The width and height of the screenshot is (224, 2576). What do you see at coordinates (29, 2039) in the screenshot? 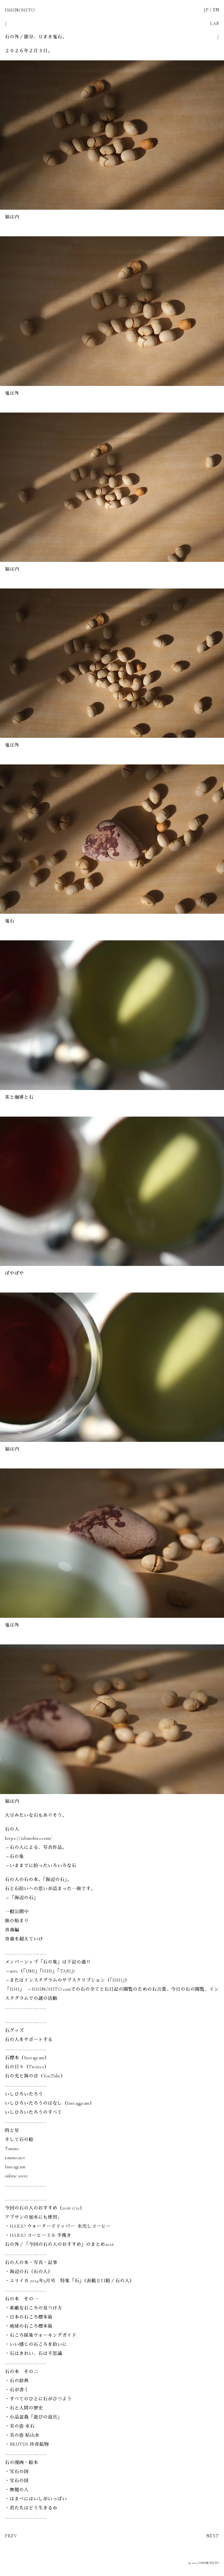
I see `石の人をサポートする` at bounding box center [29, 2039].